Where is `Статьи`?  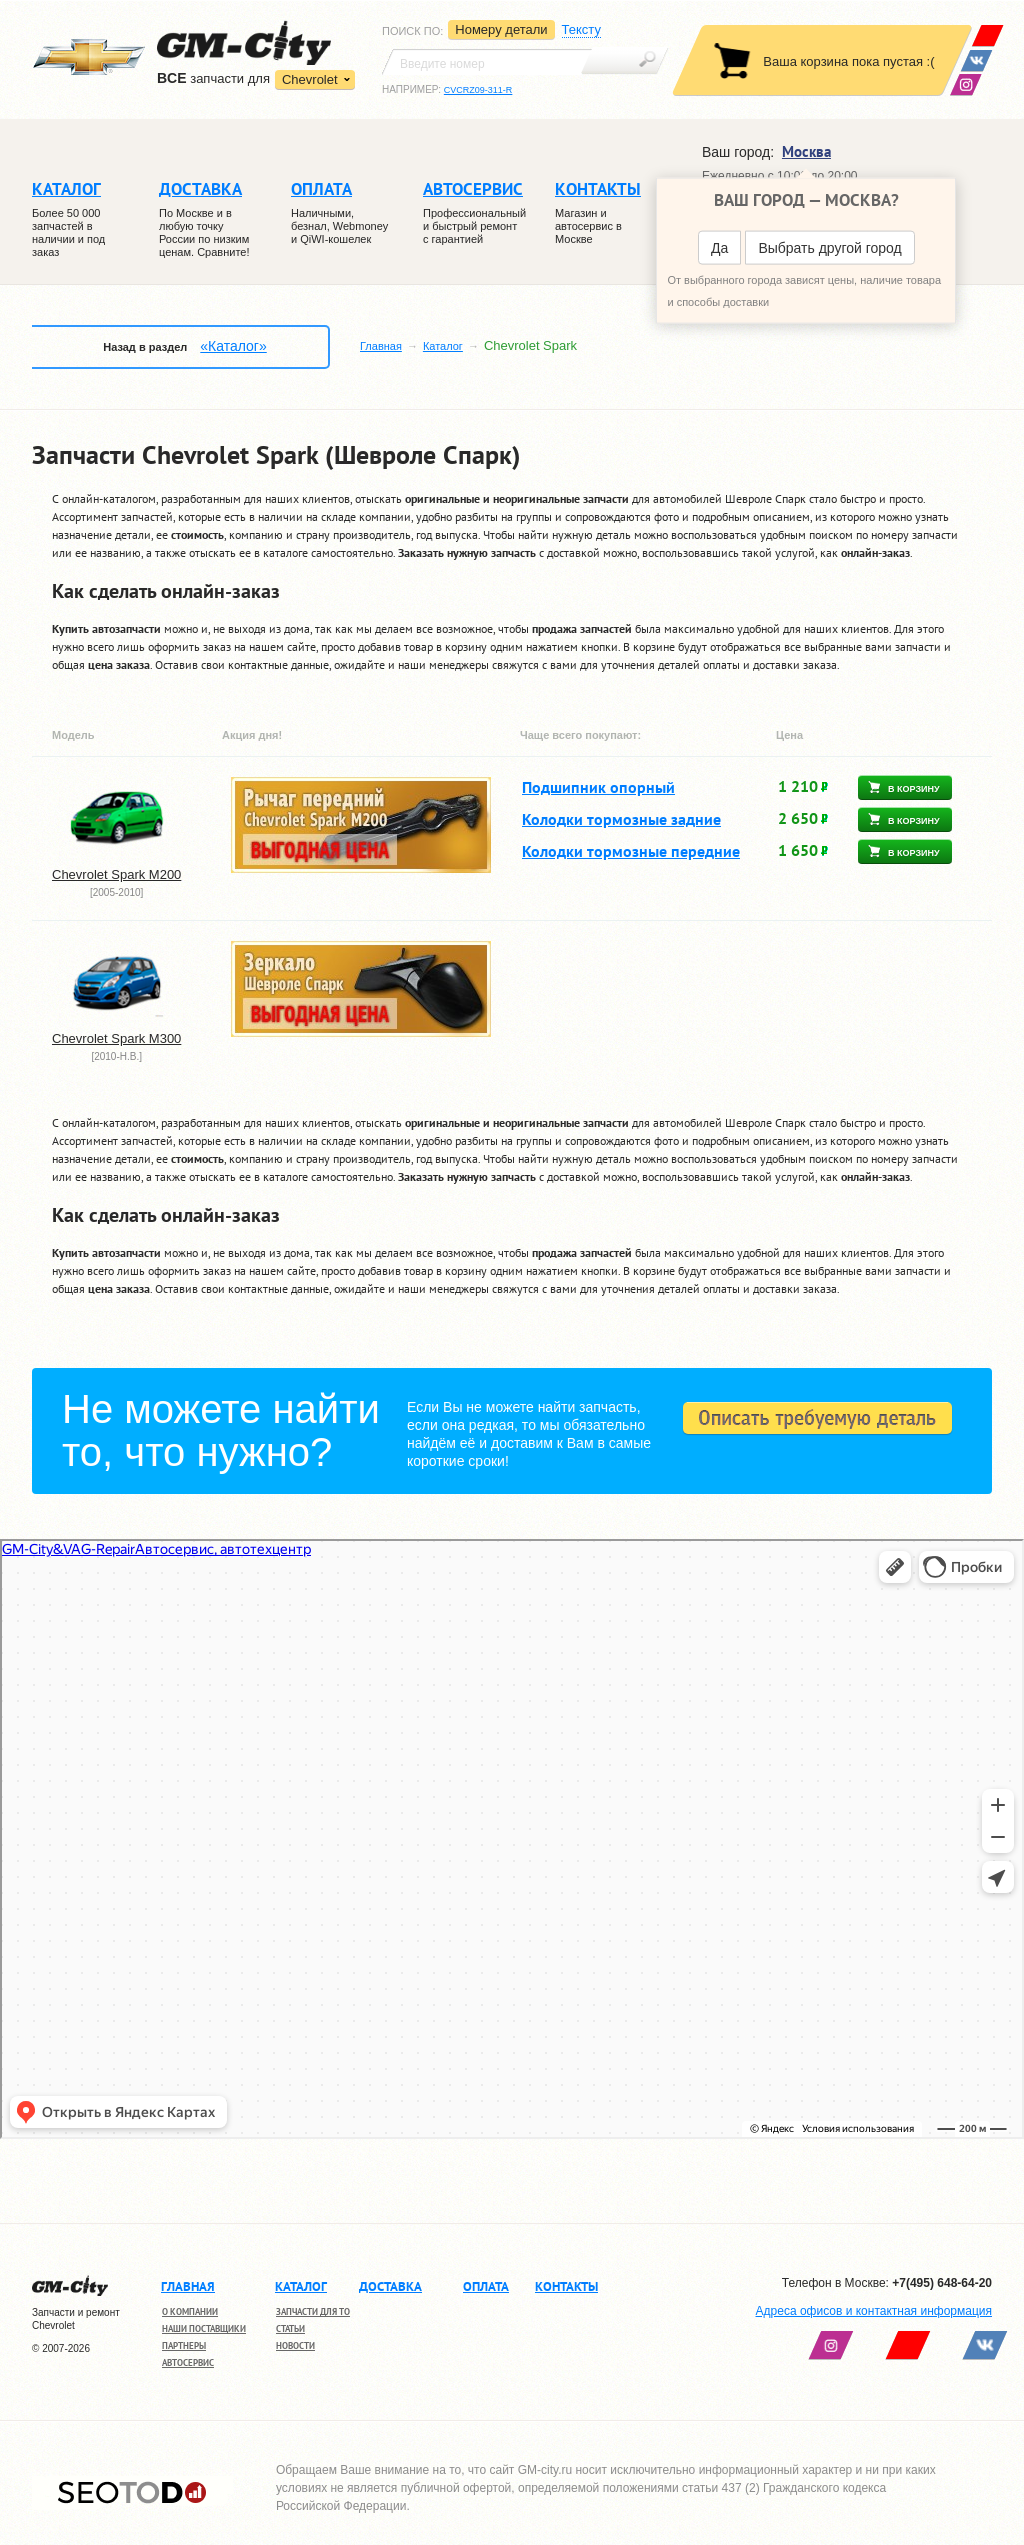 Статьи is located at coordinates (290, 2328).